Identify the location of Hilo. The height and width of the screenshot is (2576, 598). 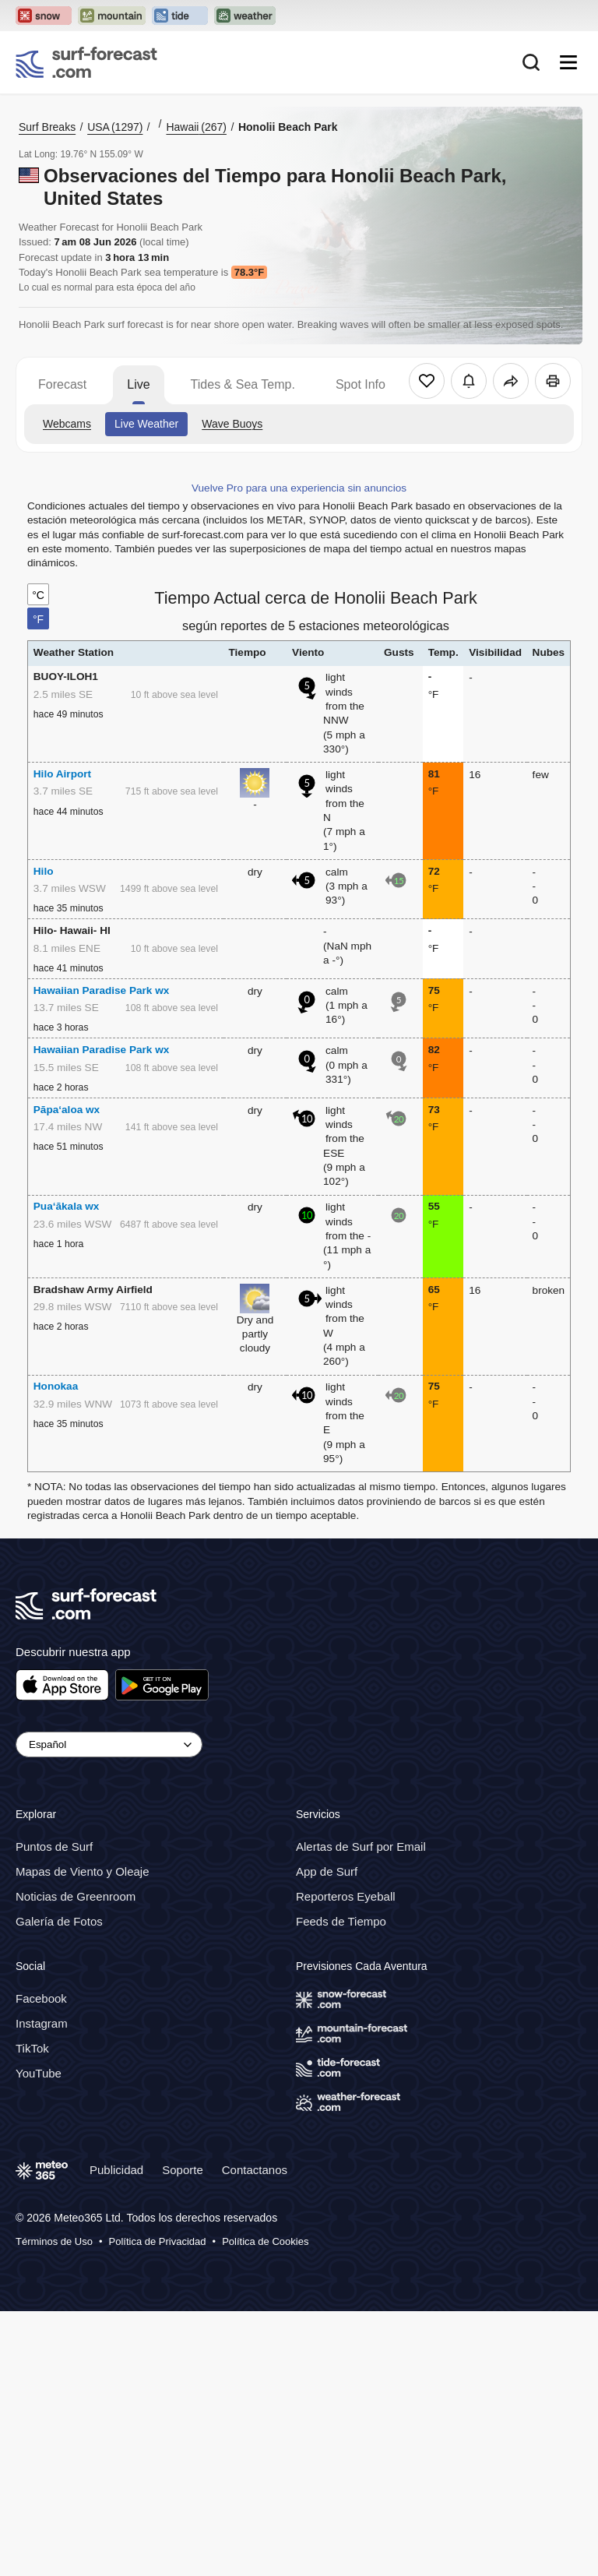
(43, 871).